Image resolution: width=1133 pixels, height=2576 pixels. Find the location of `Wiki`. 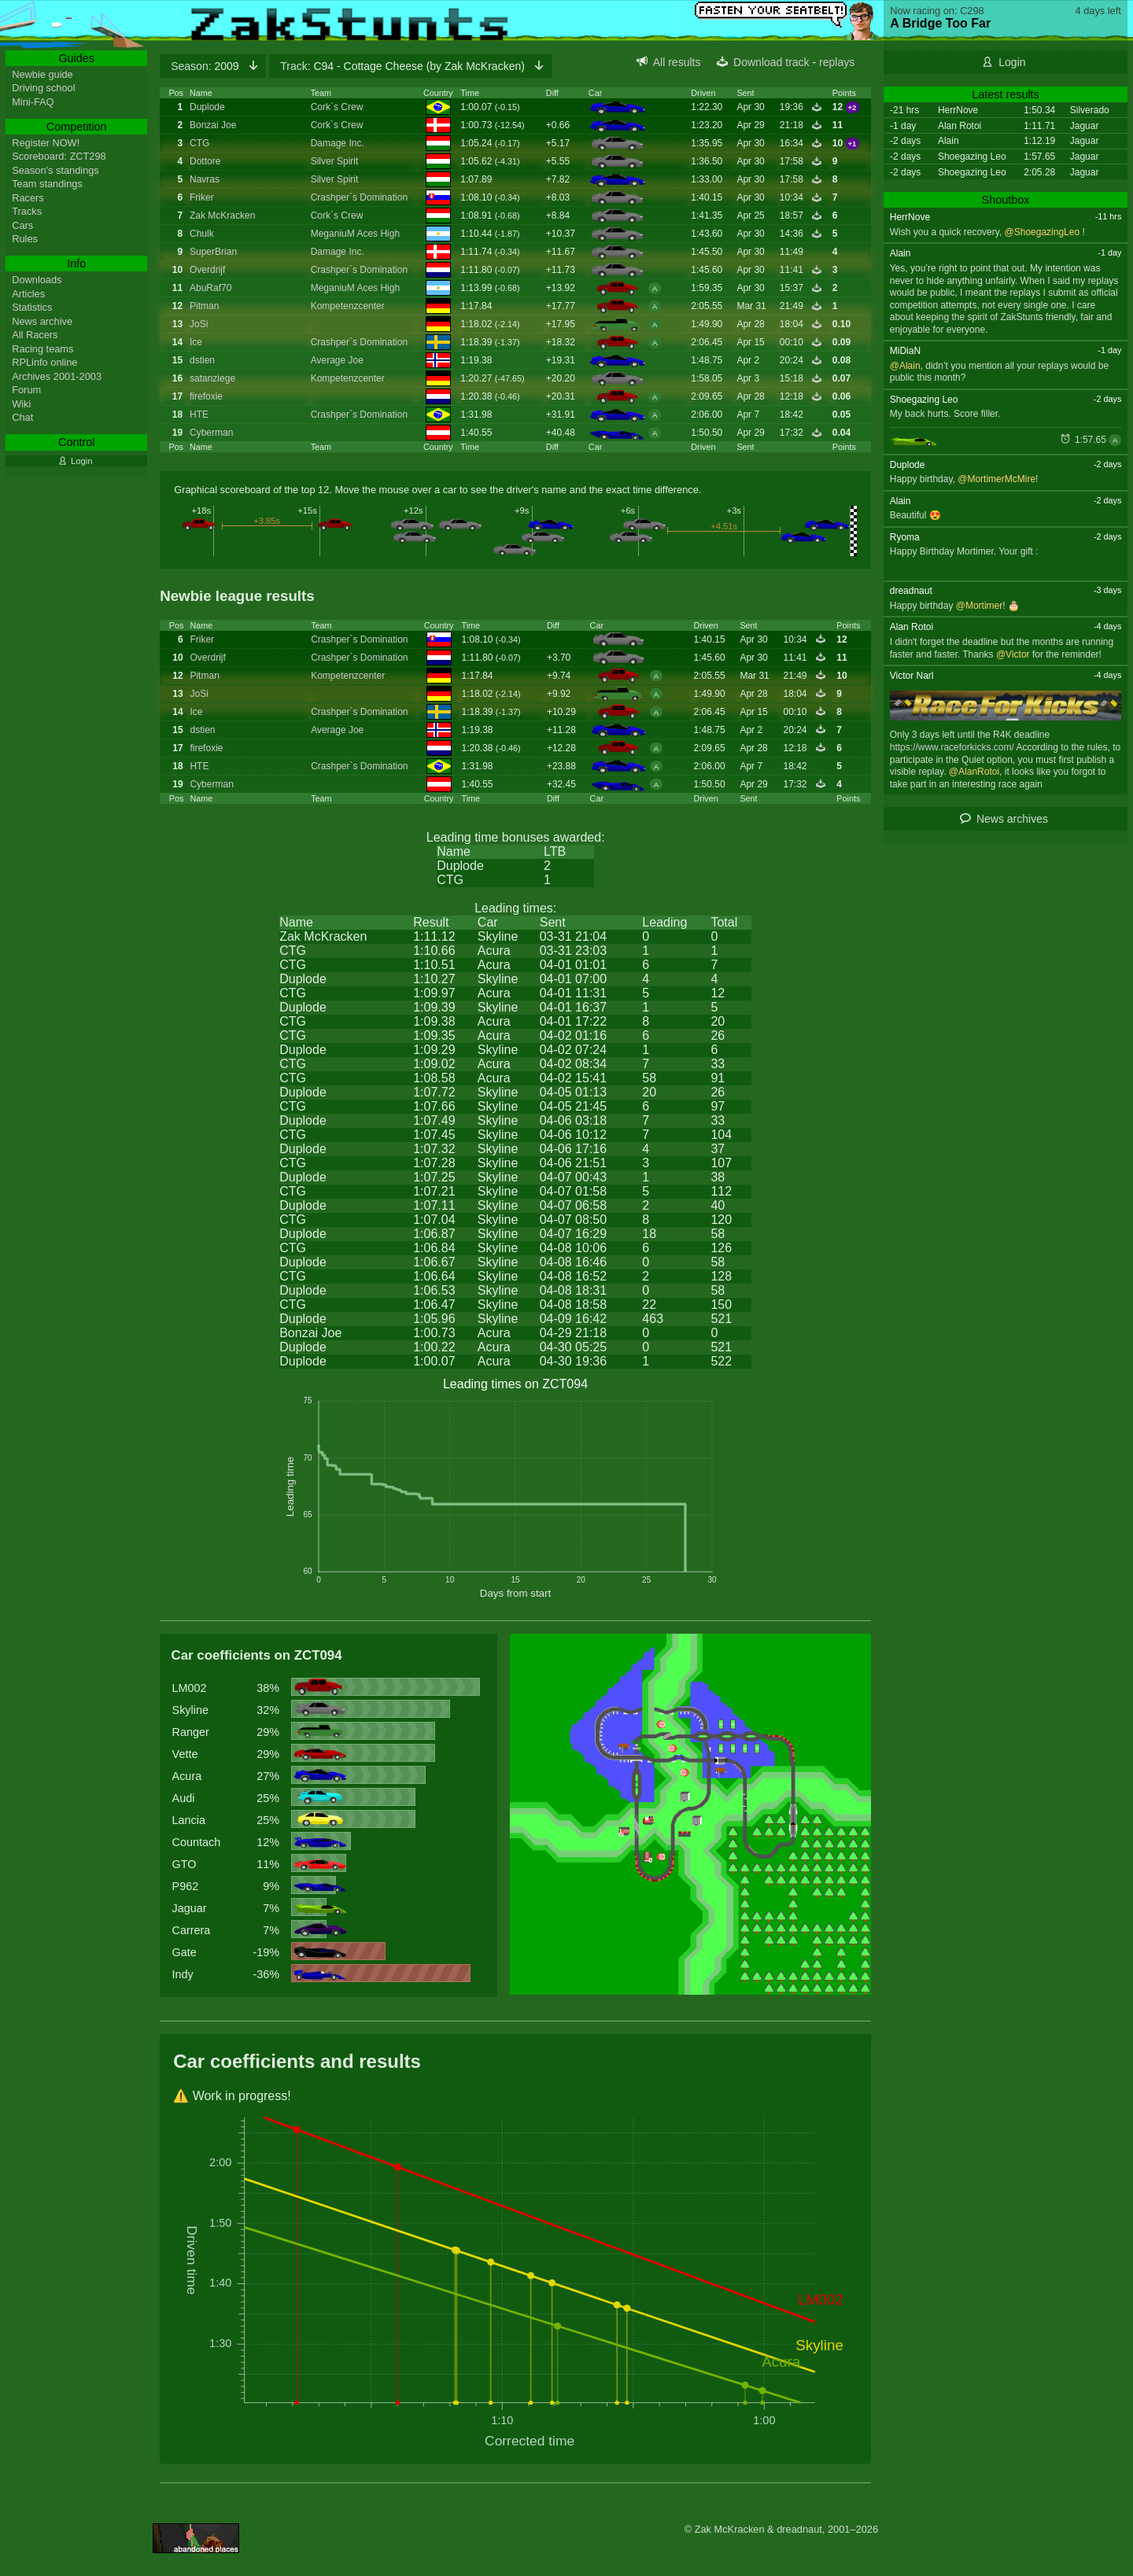

Wiki is located at coordinates (21, 404).